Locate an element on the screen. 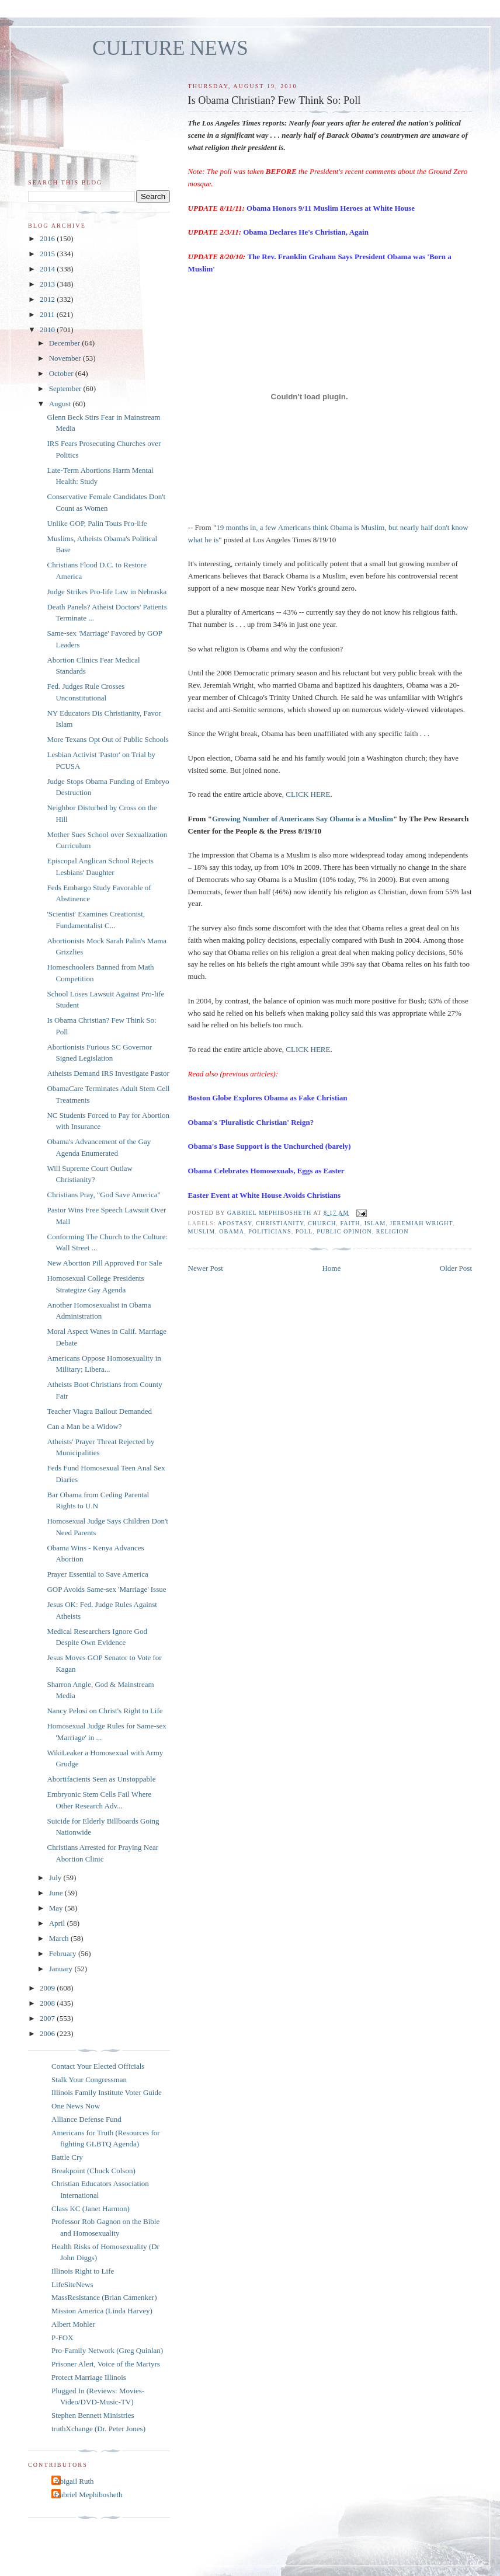 The height and width of the screenshot is (2576, 500). Christians Pray, "God Save America" is located at coordinates (103, 1194).